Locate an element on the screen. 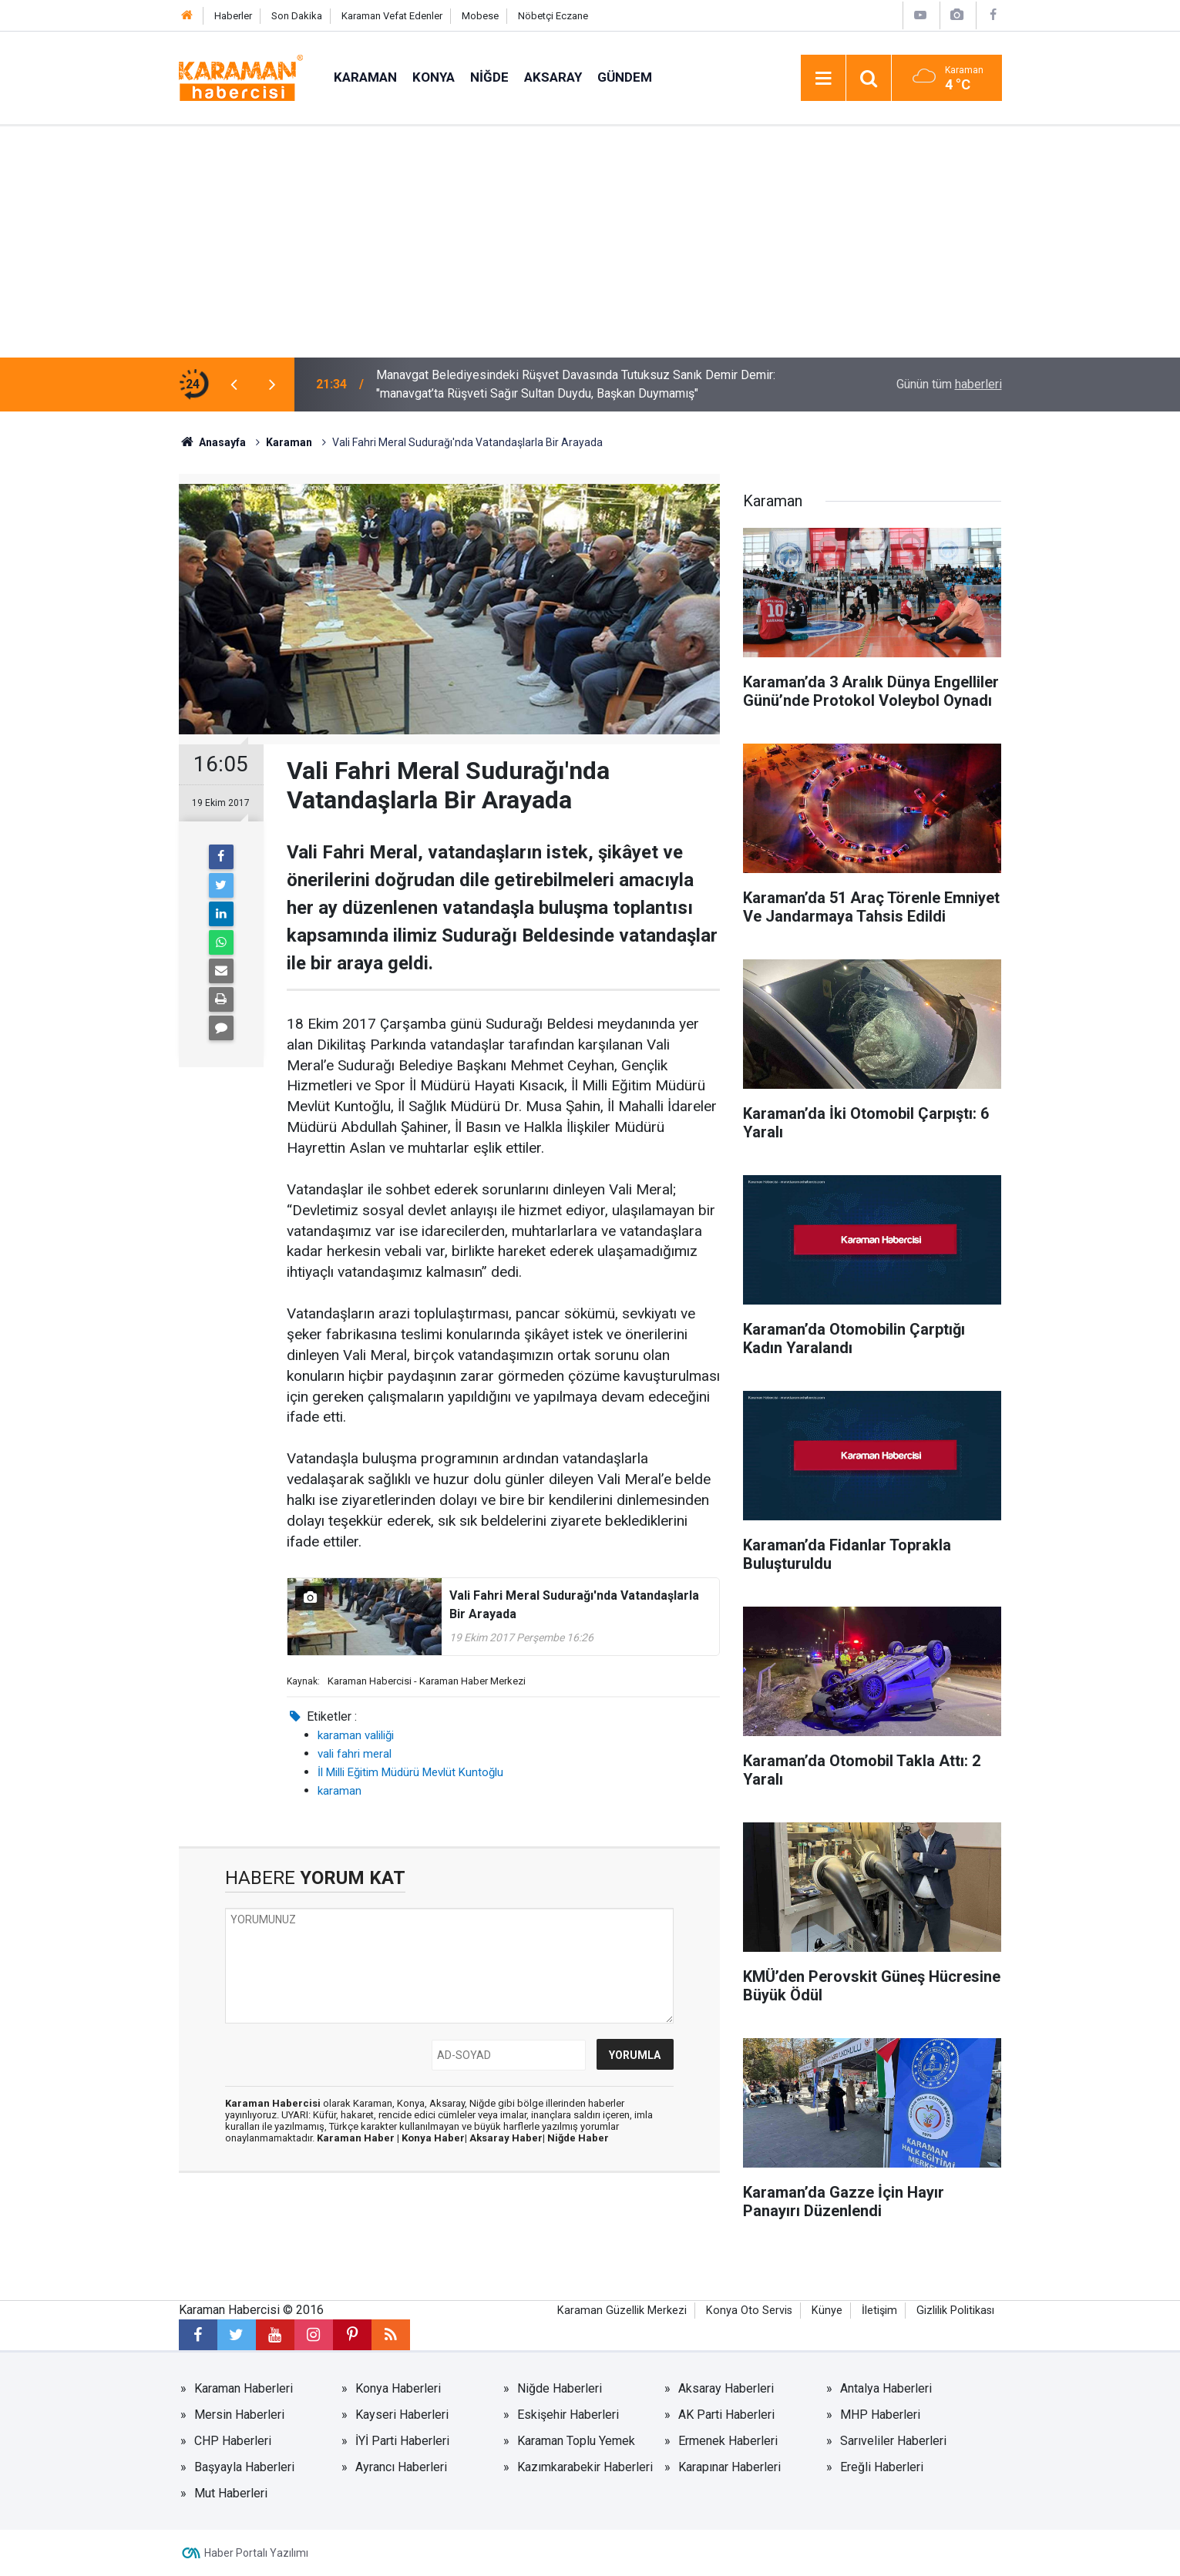 This screenshot has width=1180, height=2576. Mobese is located at coordinates (480, 16).